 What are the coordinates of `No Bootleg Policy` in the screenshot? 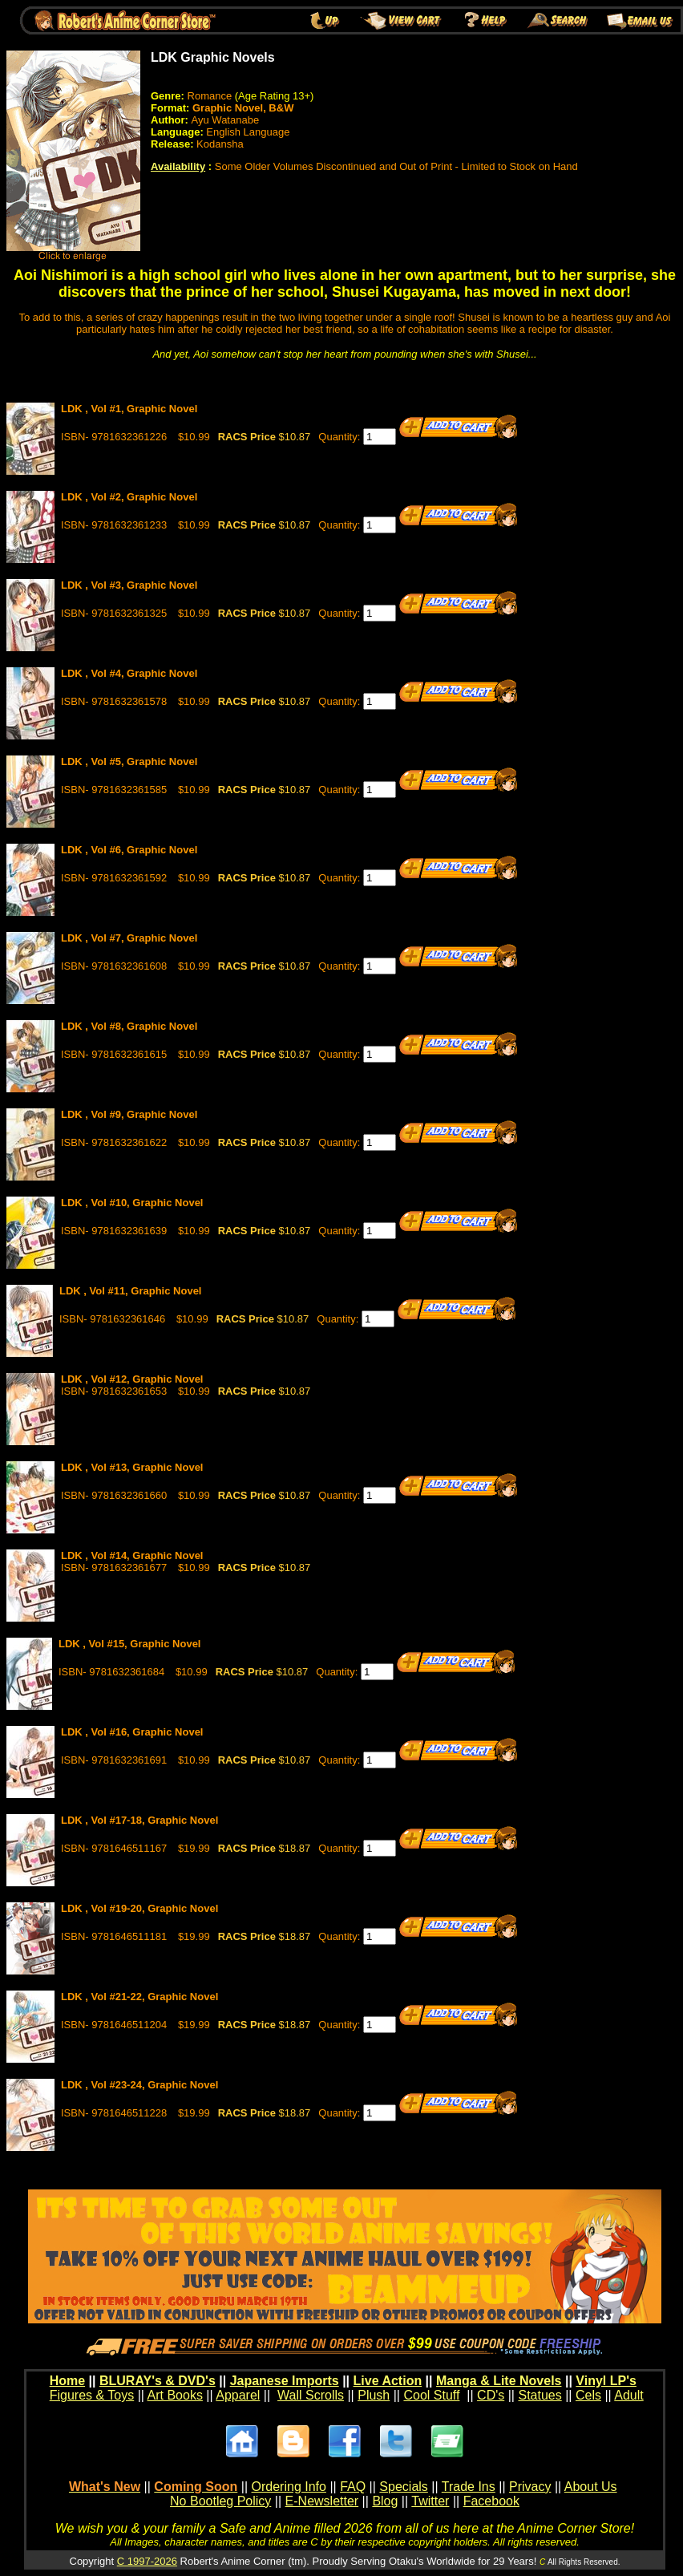 It's located at (220, 2501).